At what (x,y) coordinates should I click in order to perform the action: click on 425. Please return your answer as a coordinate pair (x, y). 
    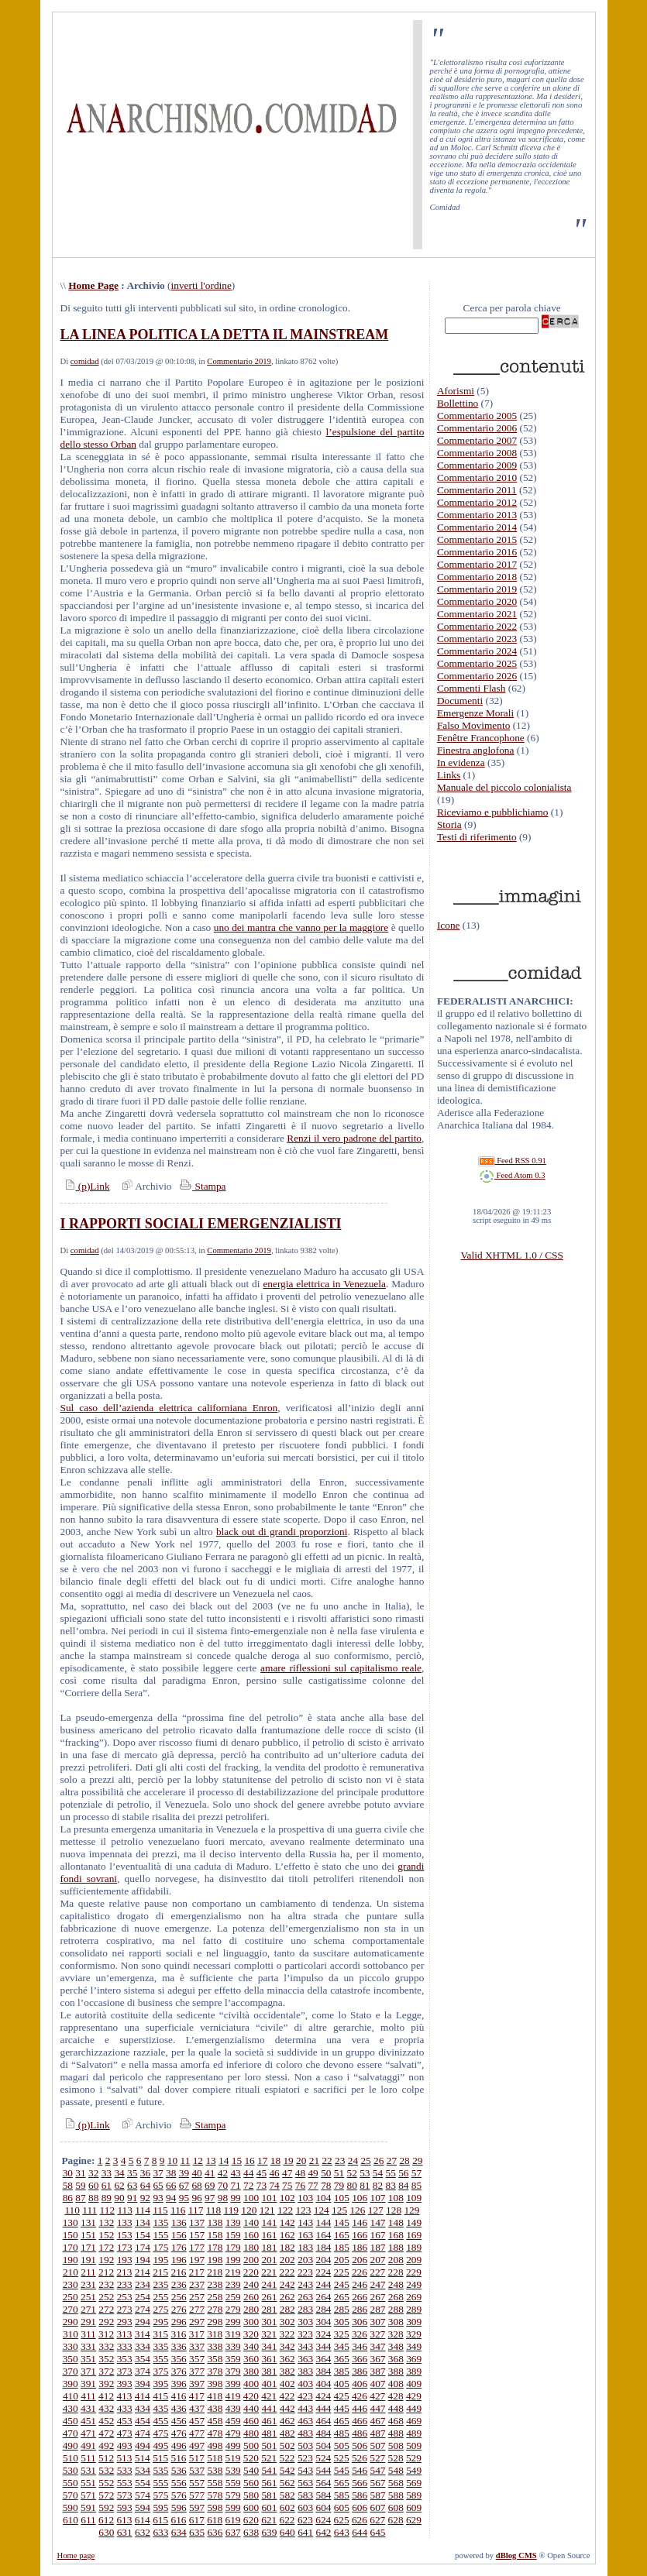
    Looking at the image, I should click on (341, 2396).